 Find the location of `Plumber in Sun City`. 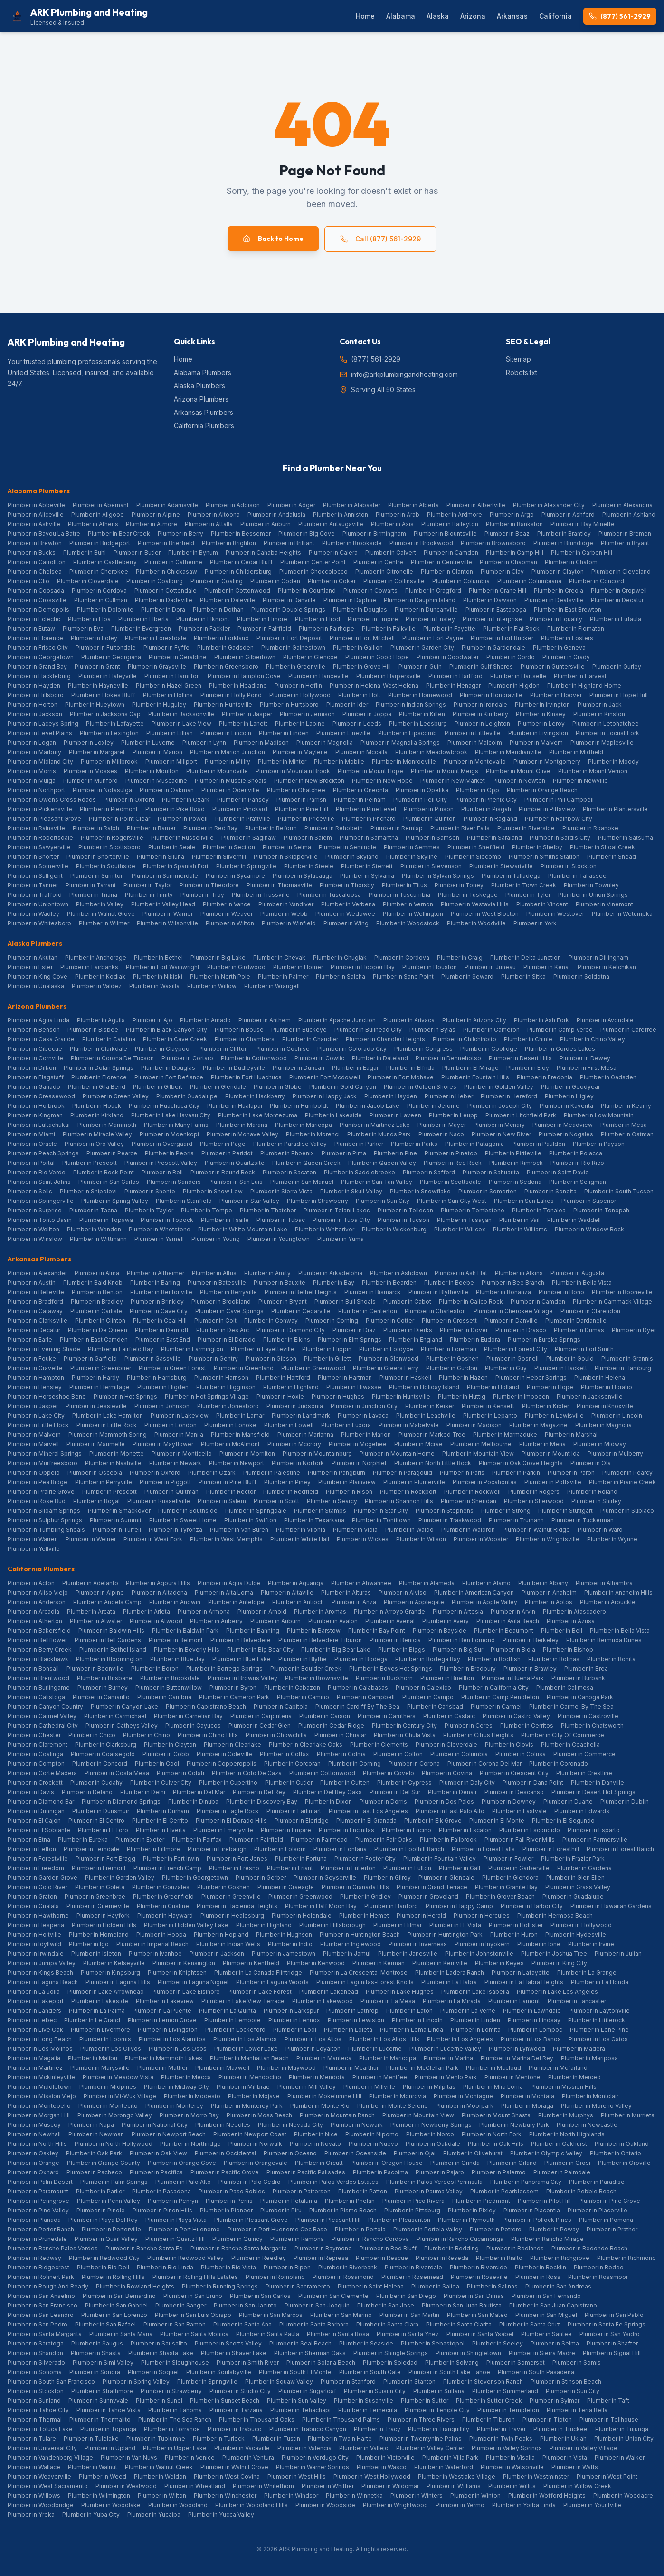

Plumber in Sun City is located at coordinates (382, 1200).